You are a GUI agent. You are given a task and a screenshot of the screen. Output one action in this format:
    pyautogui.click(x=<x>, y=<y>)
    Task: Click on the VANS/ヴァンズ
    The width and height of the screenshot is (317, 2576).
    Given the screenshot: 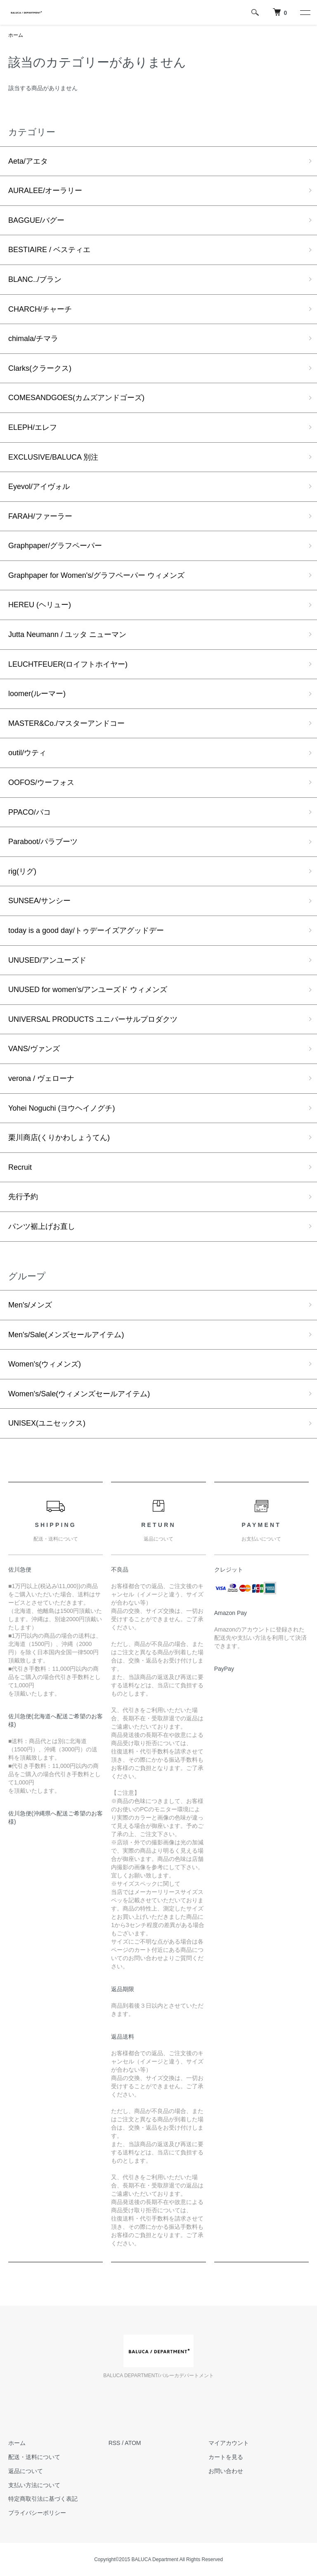 What is the action you would take?
    pyautogui.click(x=34, y=1049)
    